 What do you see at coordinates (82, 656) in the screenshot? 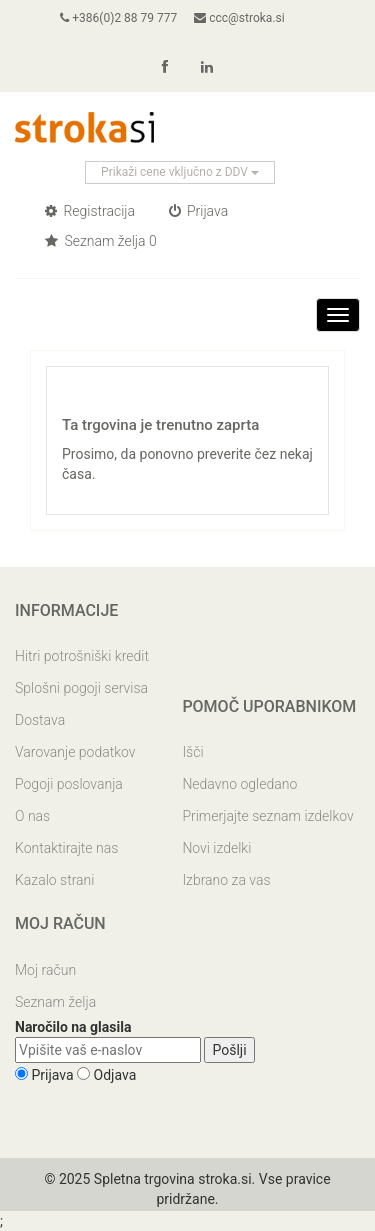
I see `Hitri potrošniški kredit` at bounding box center [82, 656].